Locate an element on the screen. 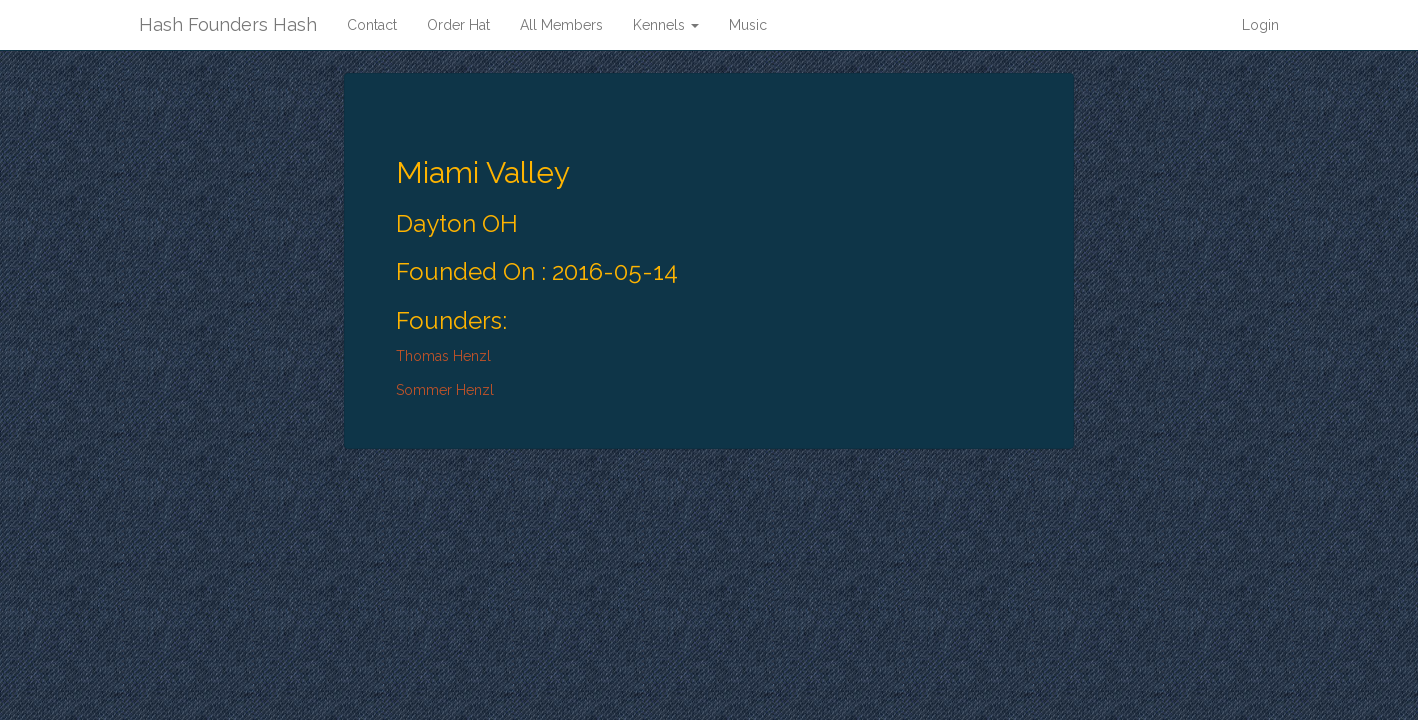 This screenshot has height=720, width=1418. Thomas Henzl is located at coordinates (443, 356).